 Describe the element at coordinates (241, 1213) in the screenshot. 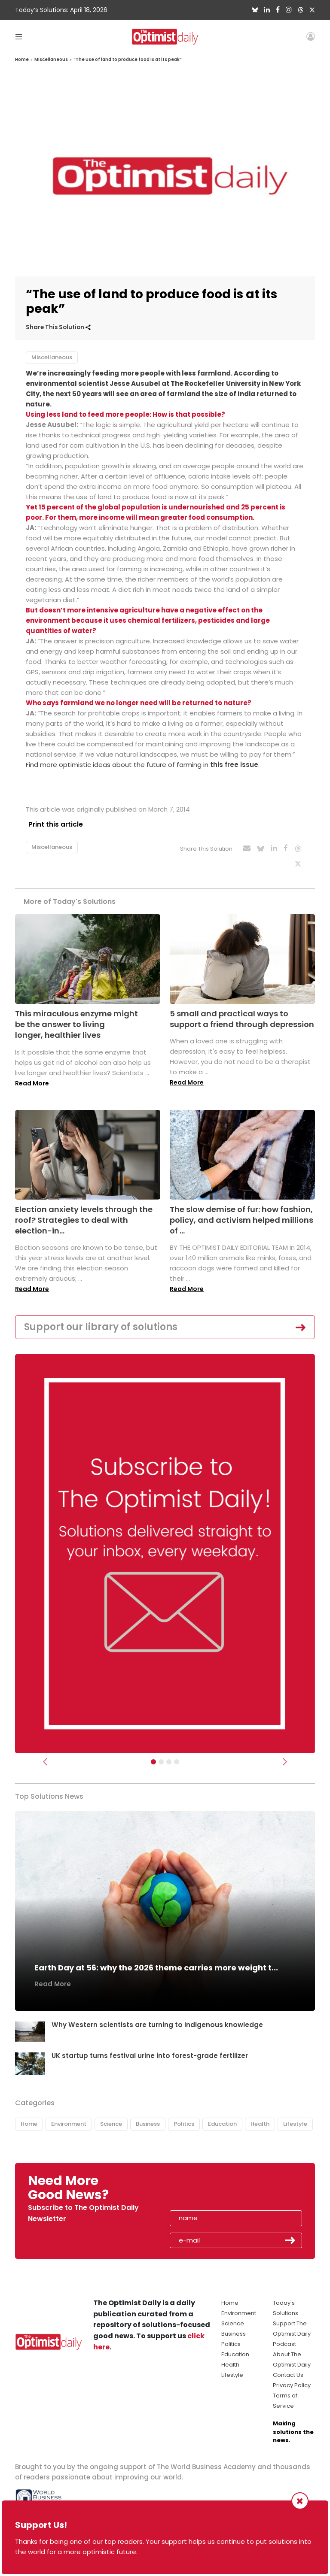

I see `The slow demise of fur: how fashion, policy, and activism helped millions of ...` at that location.